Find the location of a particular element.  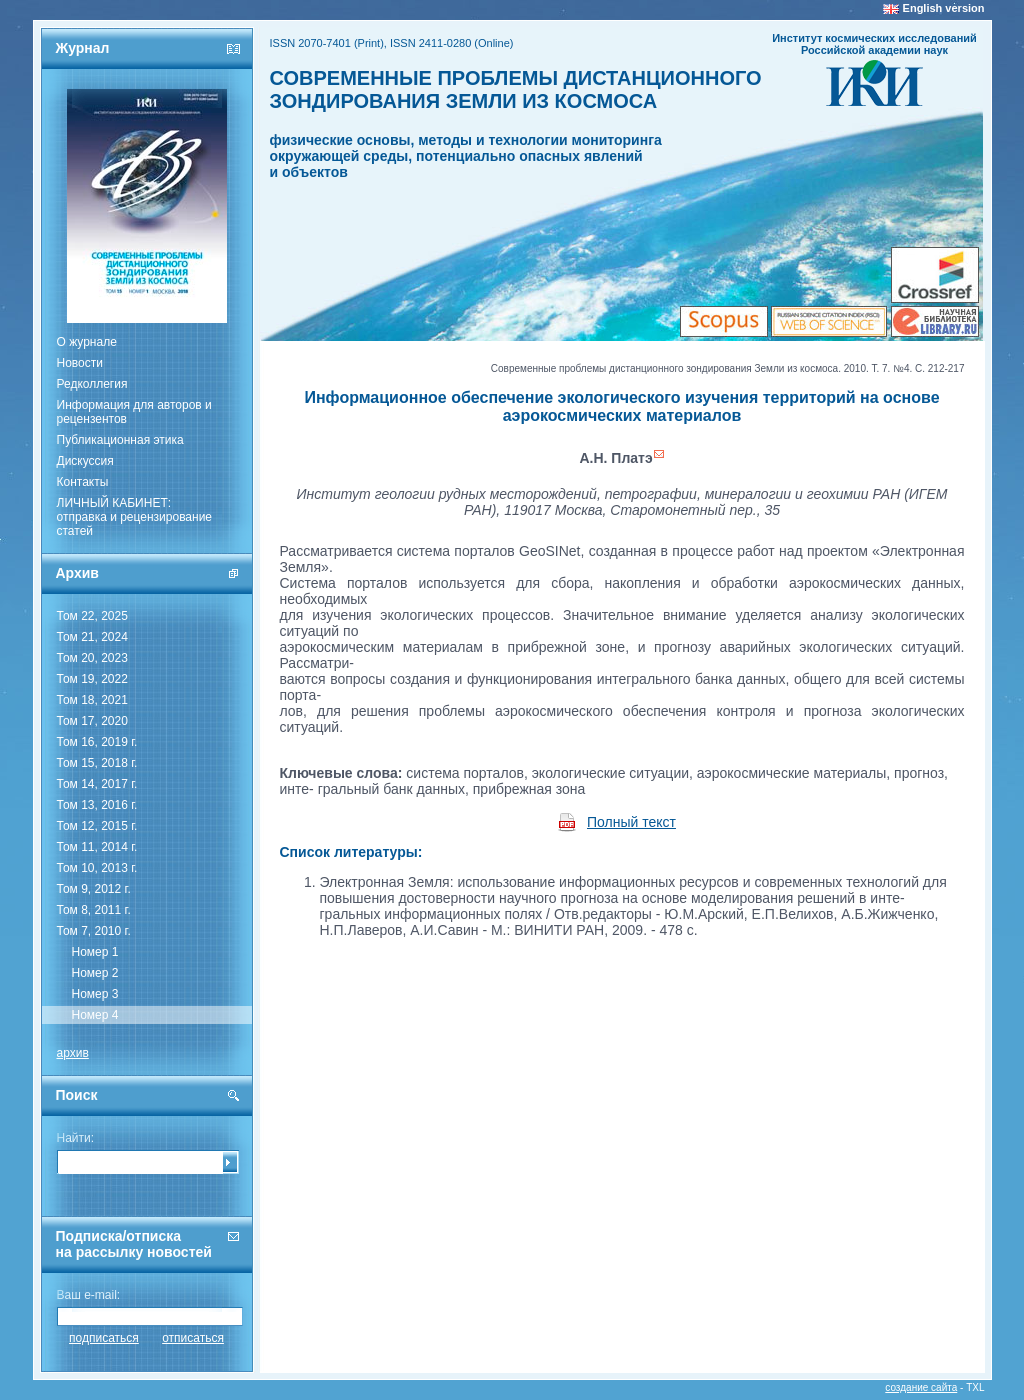

Редколлегия is located at coordinates (92, 384).